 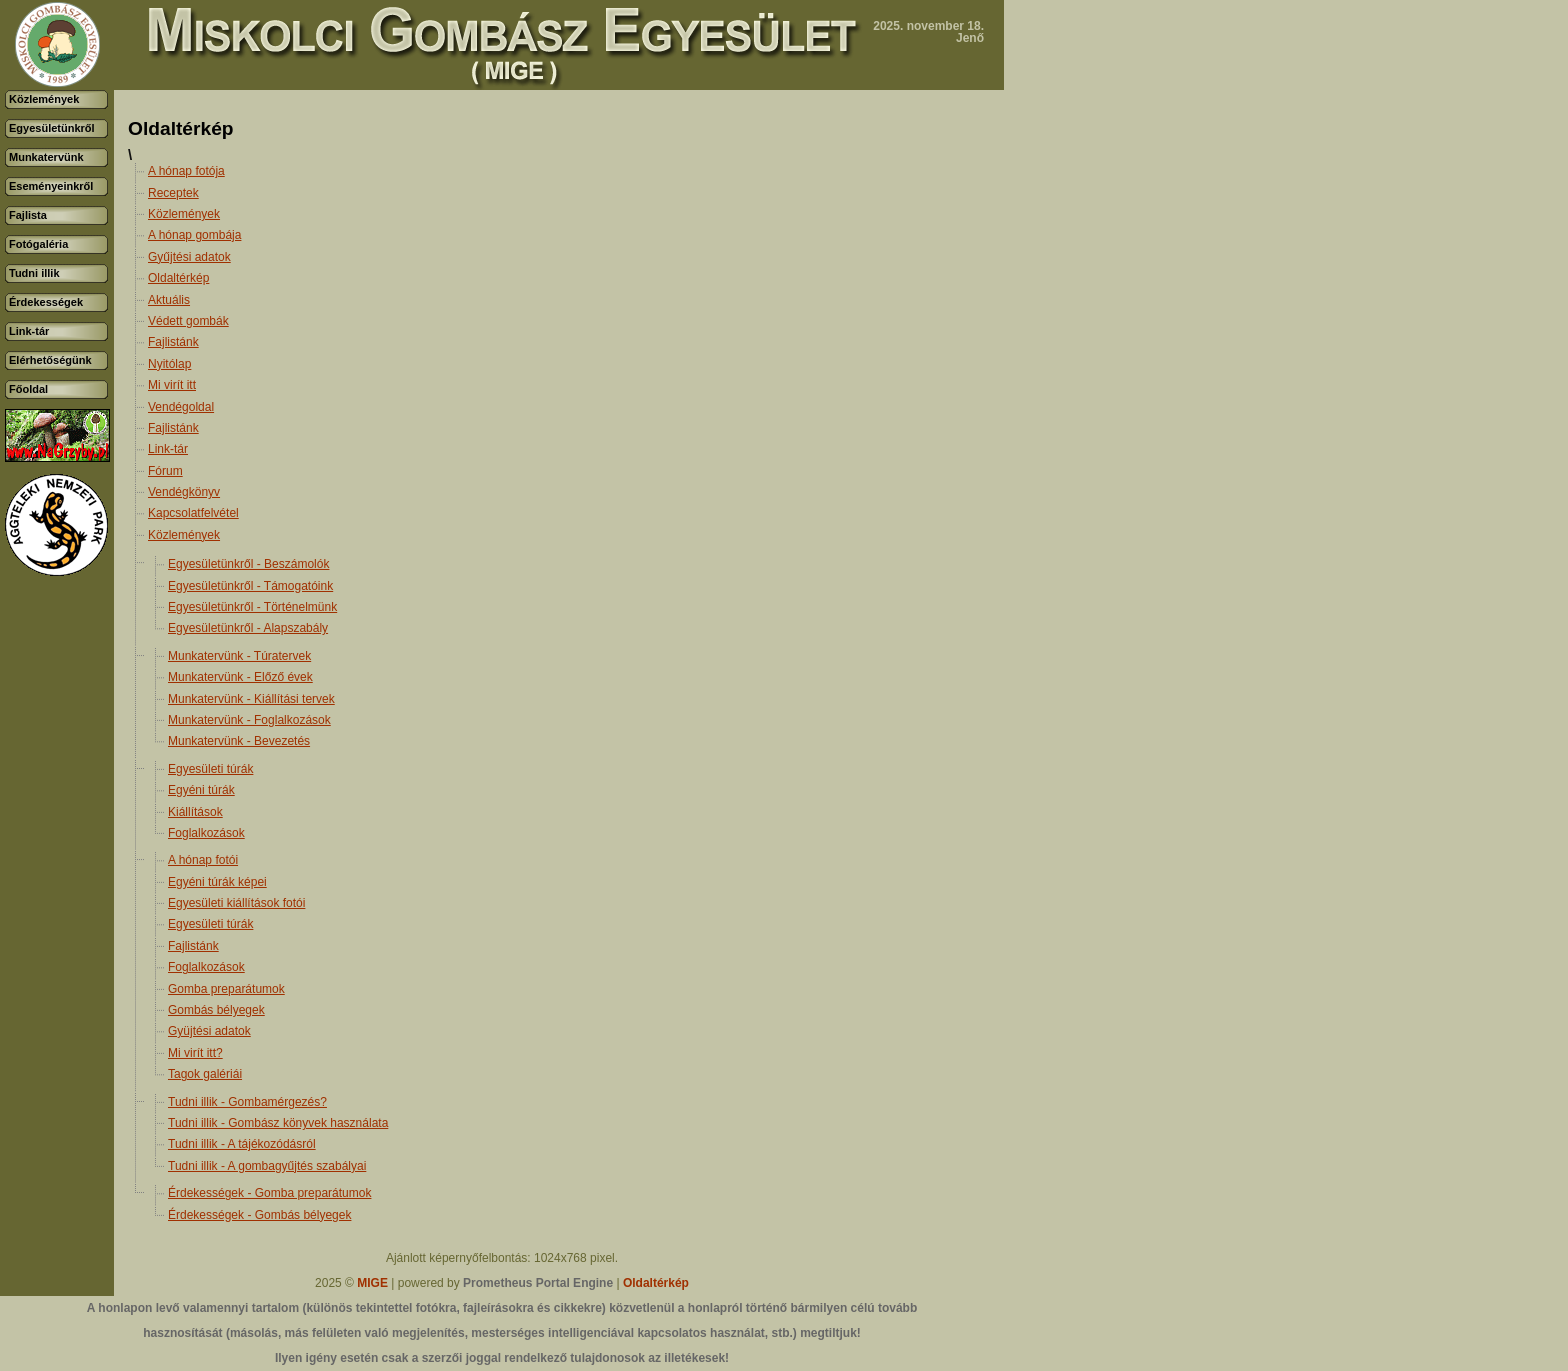 What do you see at coordinates (252, 607) in the screenshot?
I see `Egyesületünkről - Történelmünk` at bounding box center [252, 607].